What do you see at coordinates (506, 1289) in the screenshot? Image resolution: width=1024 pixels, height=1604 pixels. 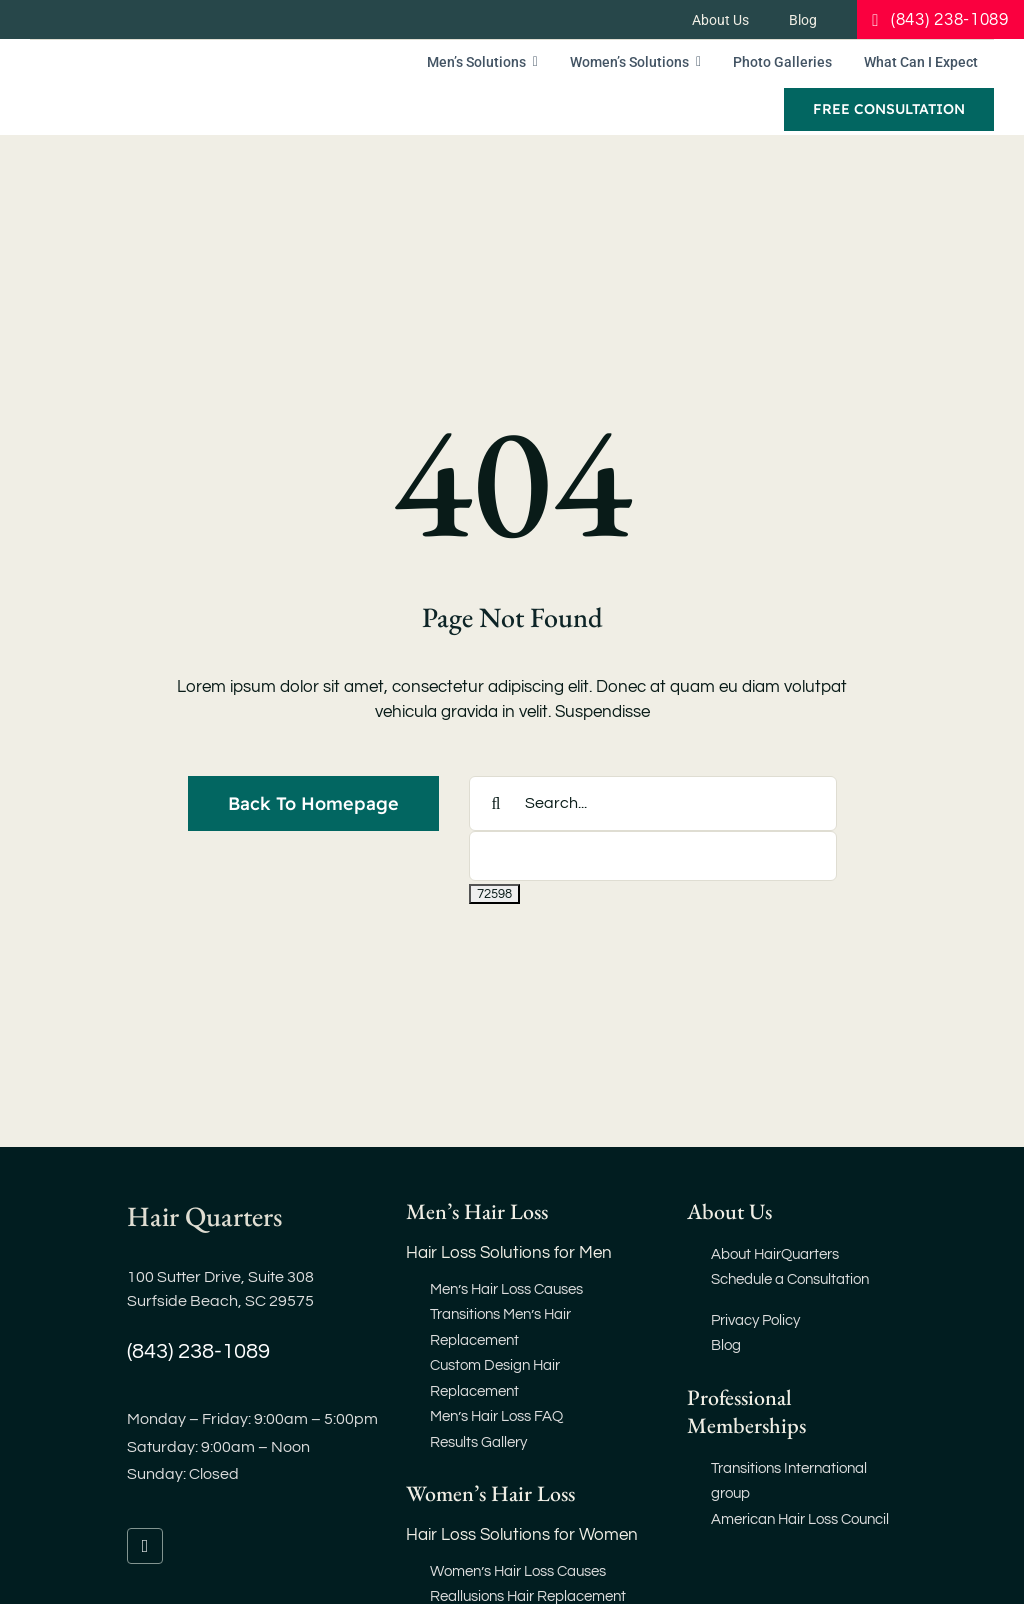 I see `Men’s Hair Loss Causes` at bounding box center [506, 1289].